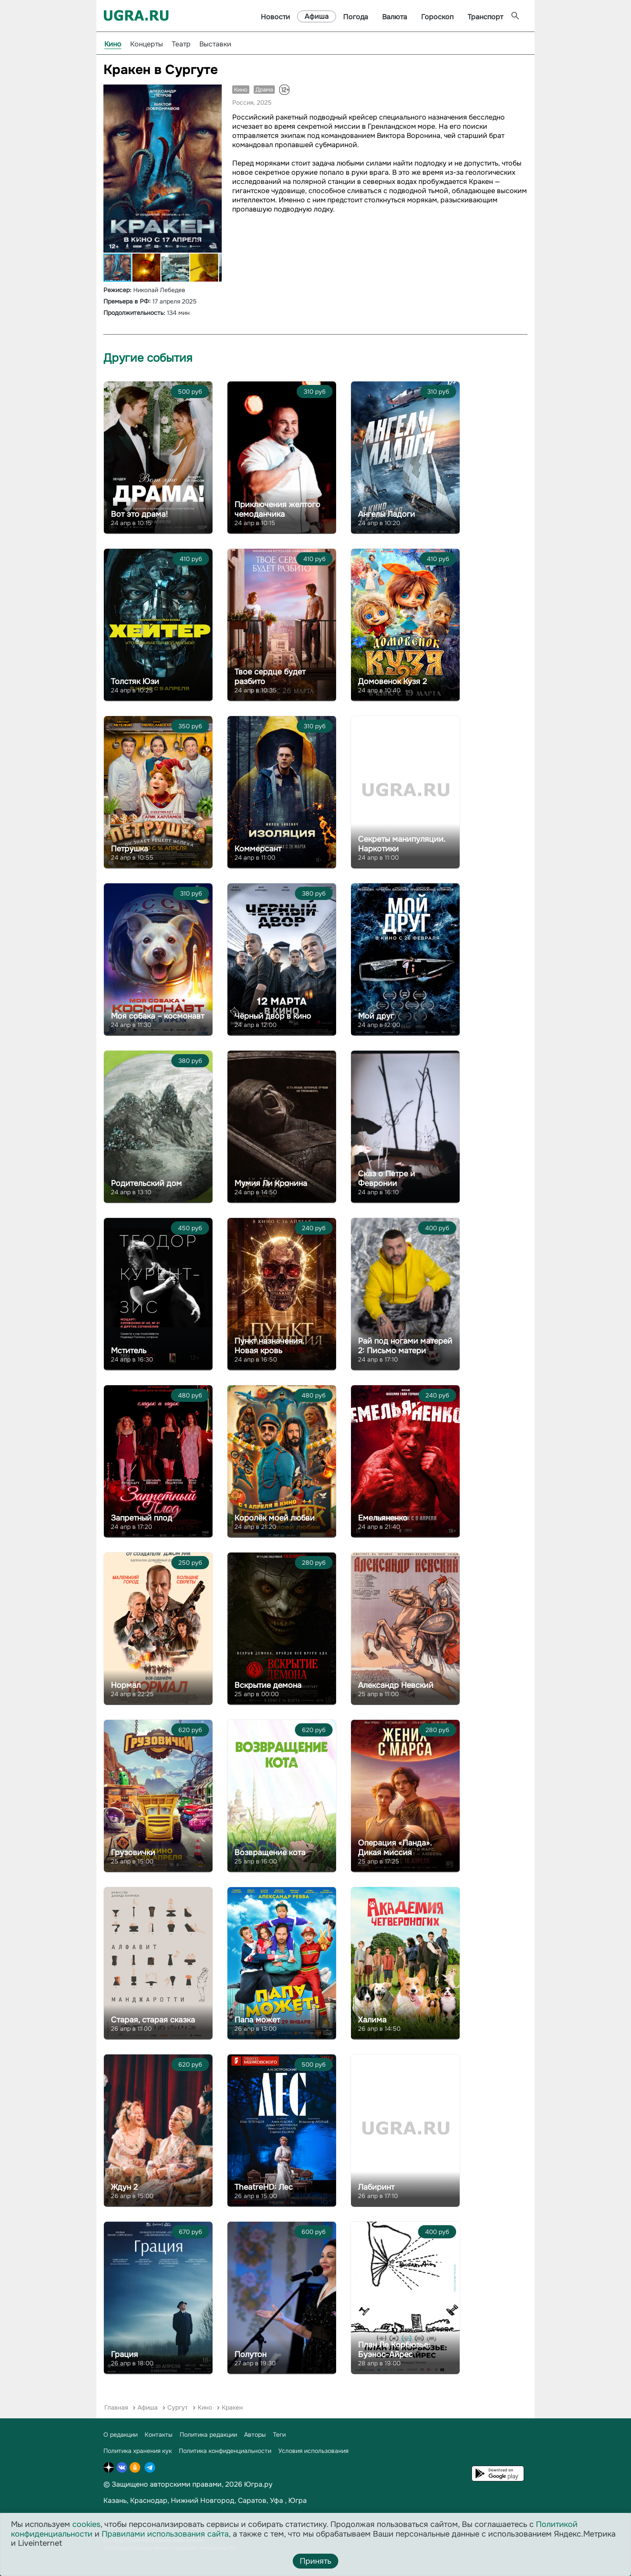 Image resolution: width=631 pixels, height=2576 pixels. Describe the element at coordinates (159, 2434) in the screenshot. I see `Контакты` at that location.